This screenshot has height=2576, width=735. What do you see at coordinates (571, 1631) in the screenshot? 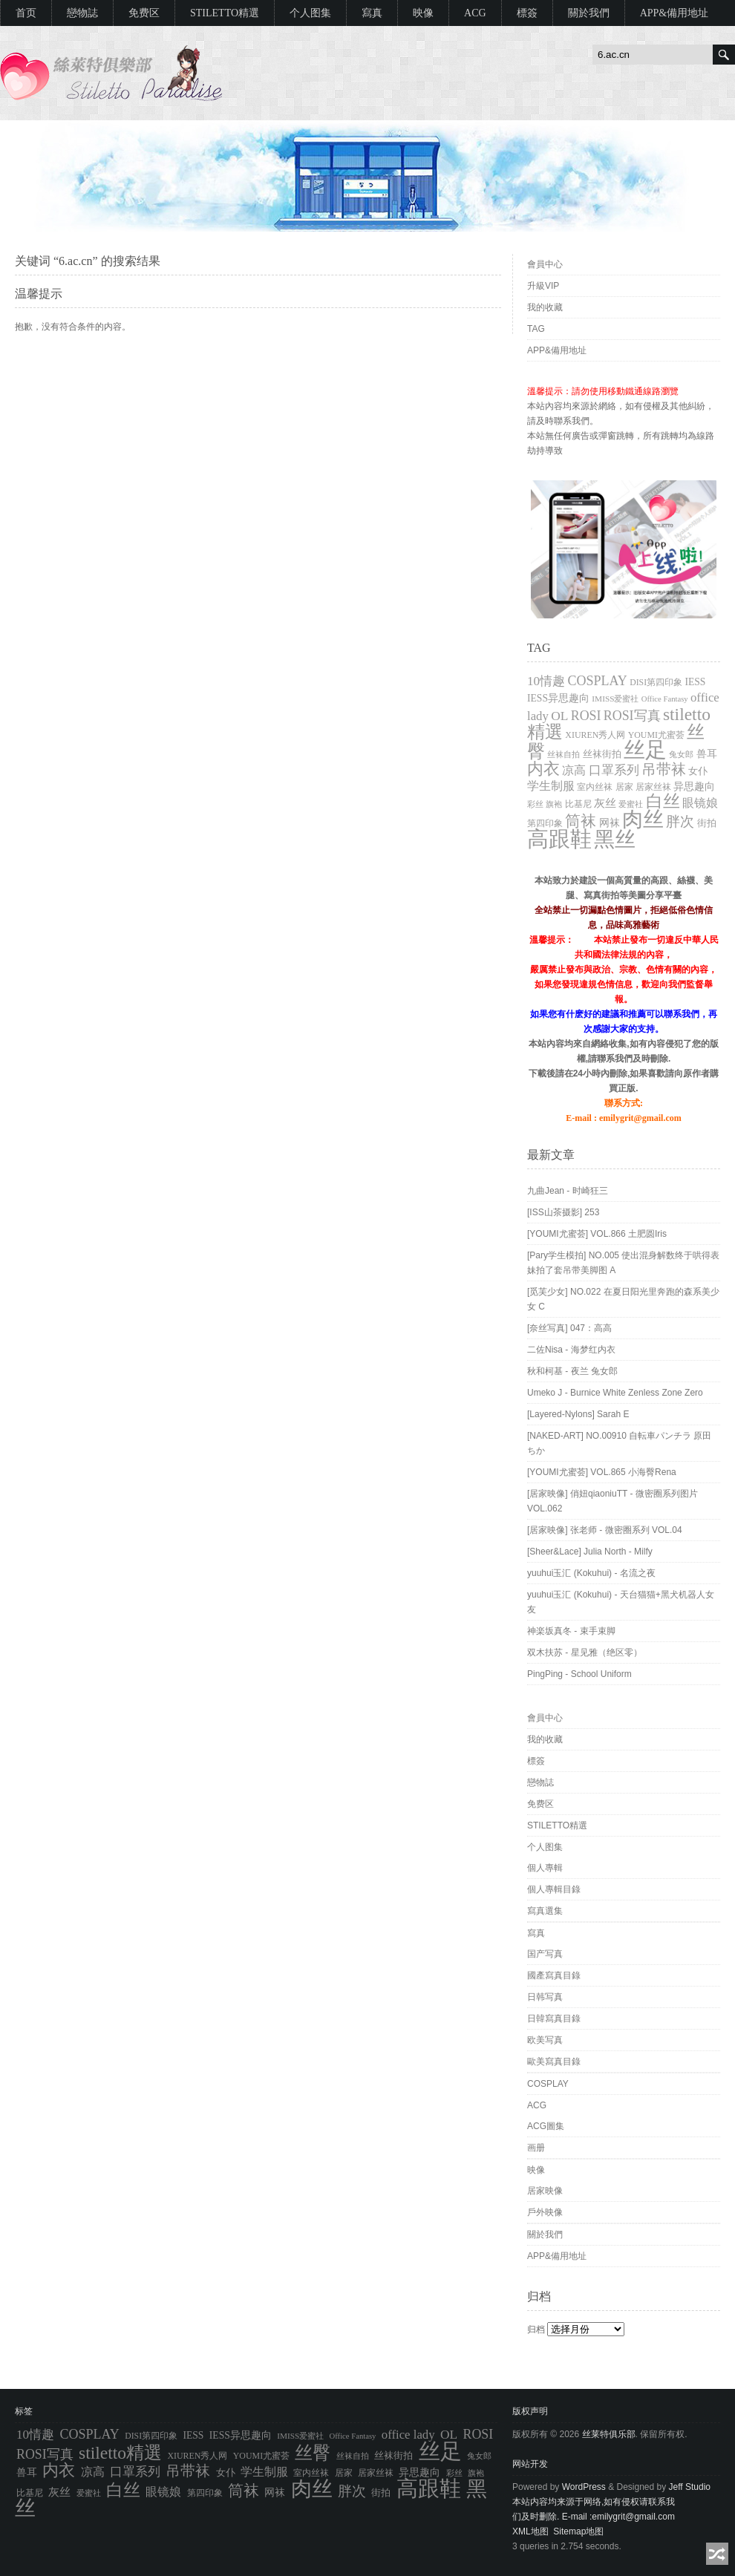
I see `神楽坂真冬 - 束手束脚` at bounding box center [571, 1631].